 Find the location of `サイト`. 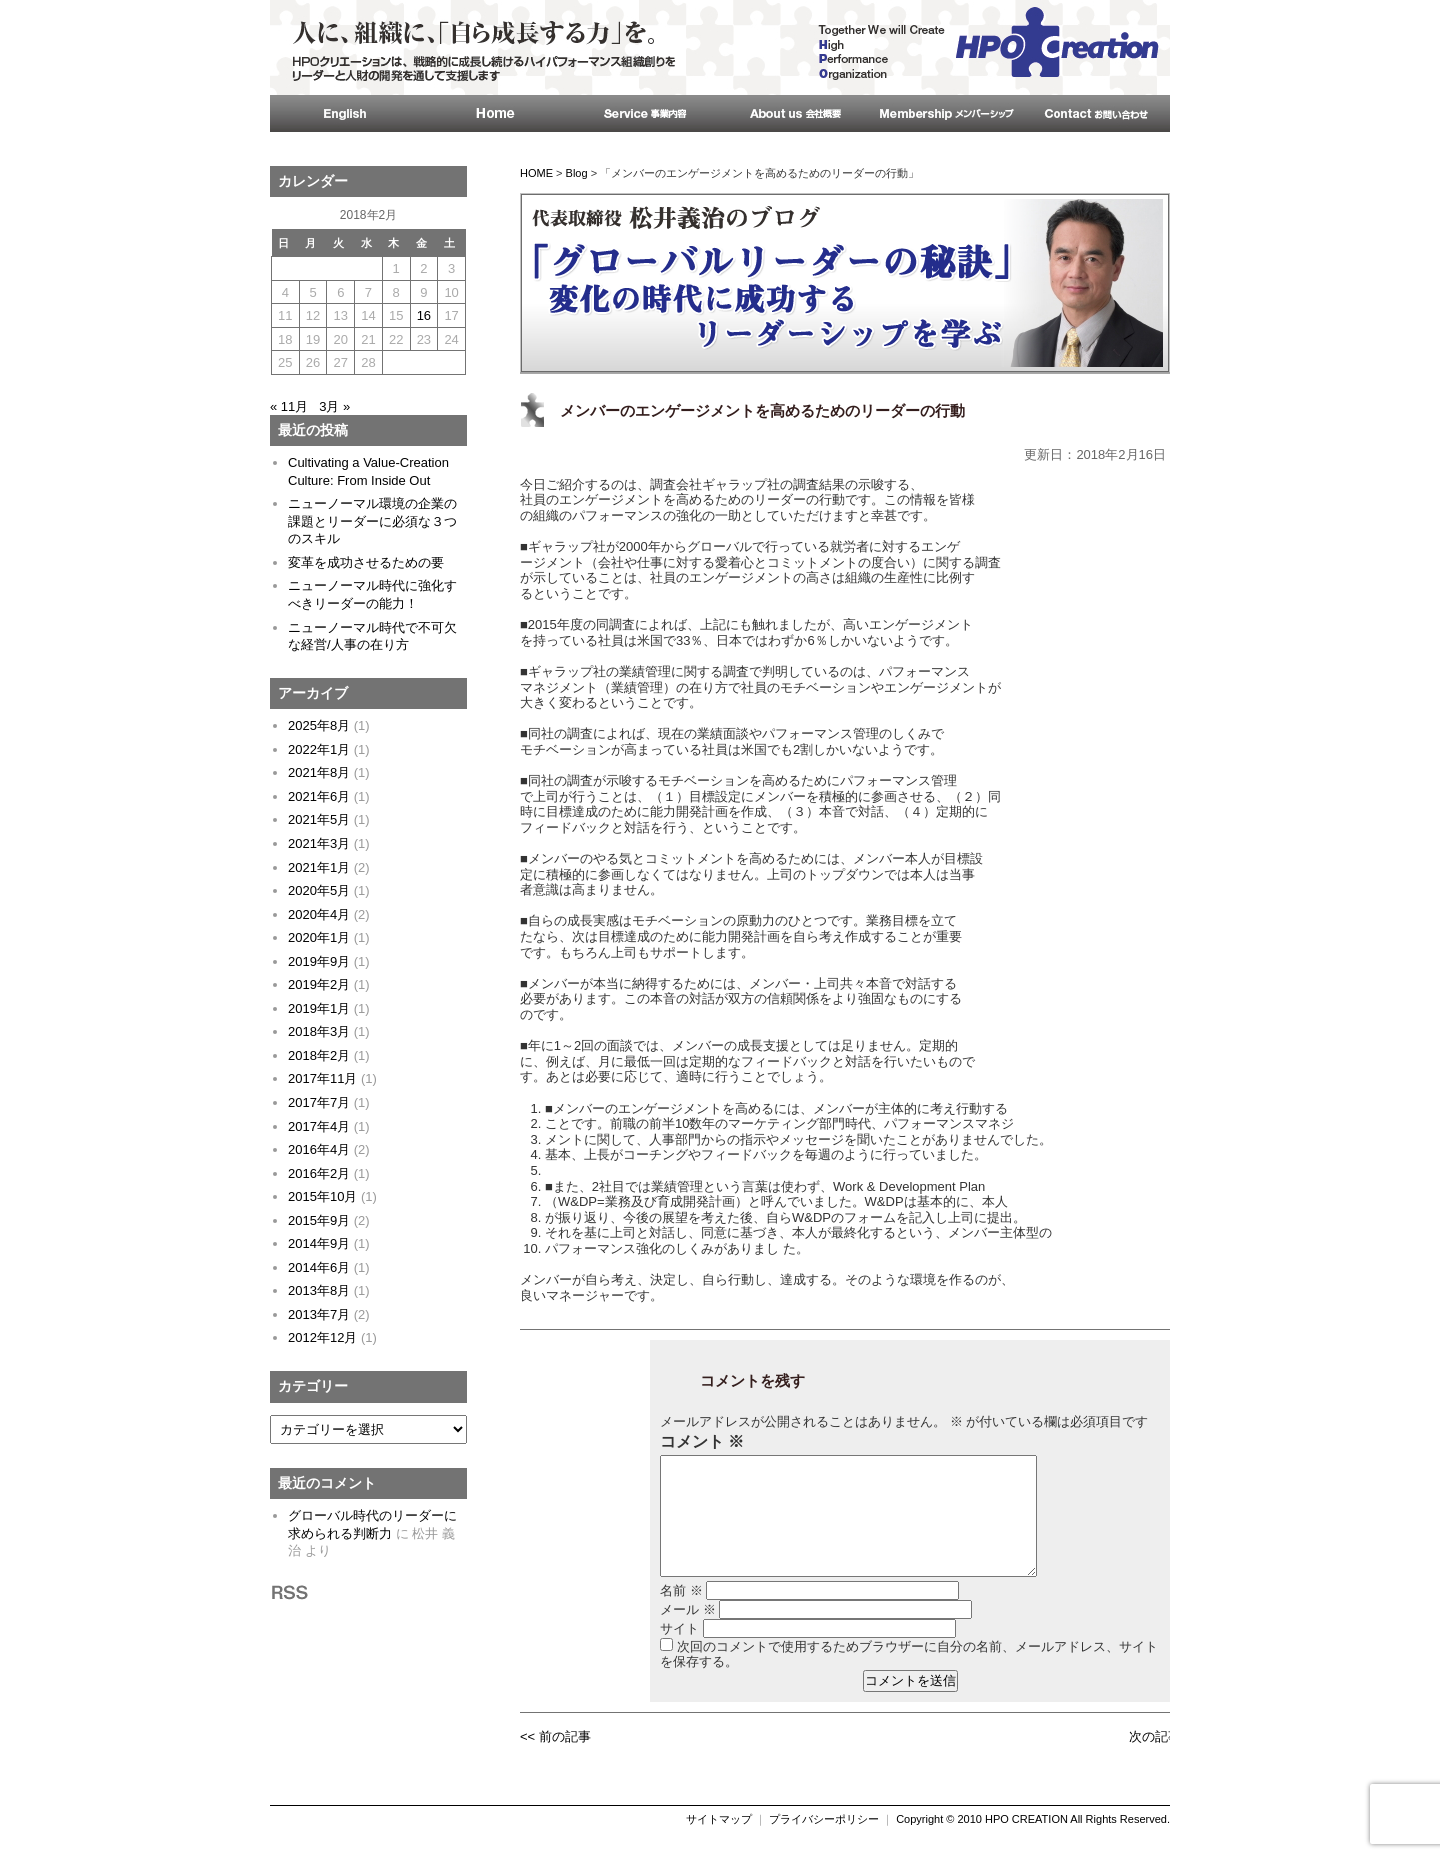

サイト is located at coordinates (679, 1652).